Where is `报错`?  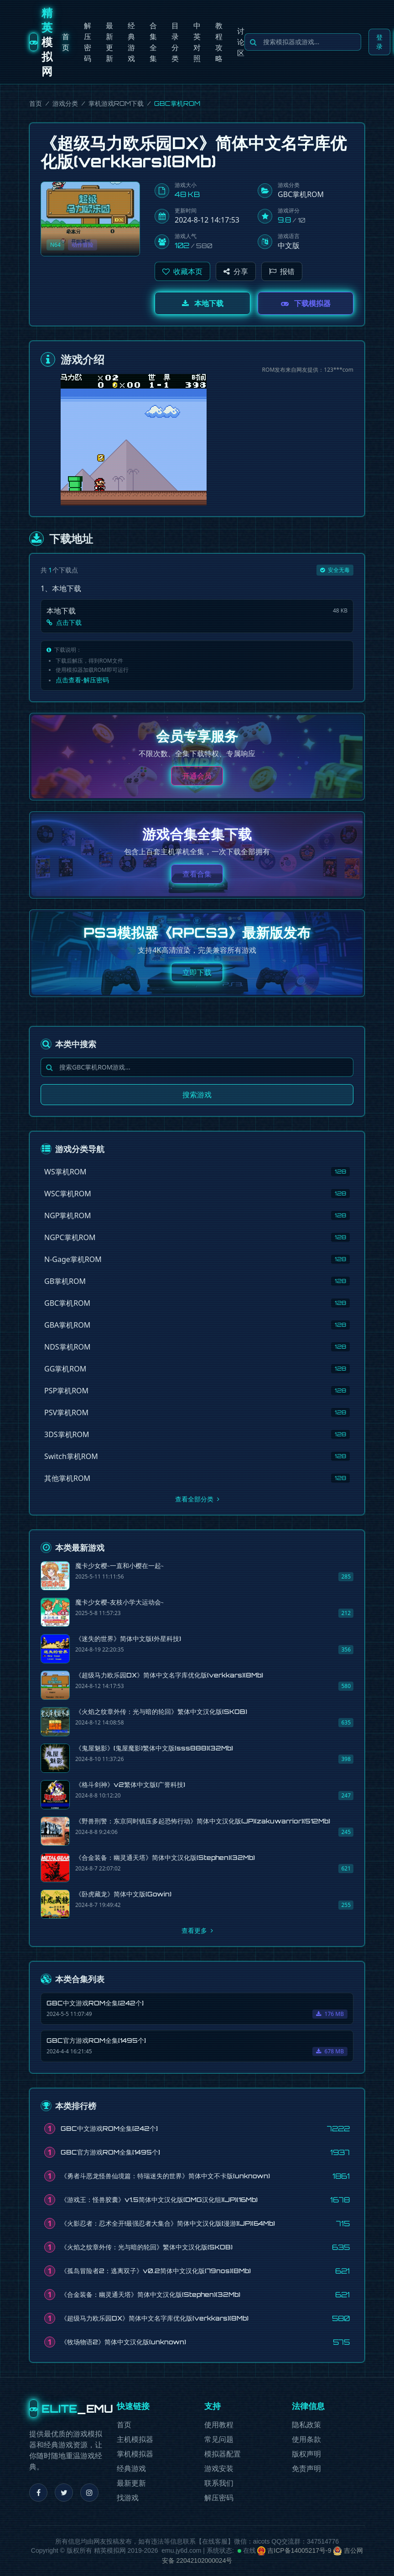 报错 is located at coordinates (282, 271).